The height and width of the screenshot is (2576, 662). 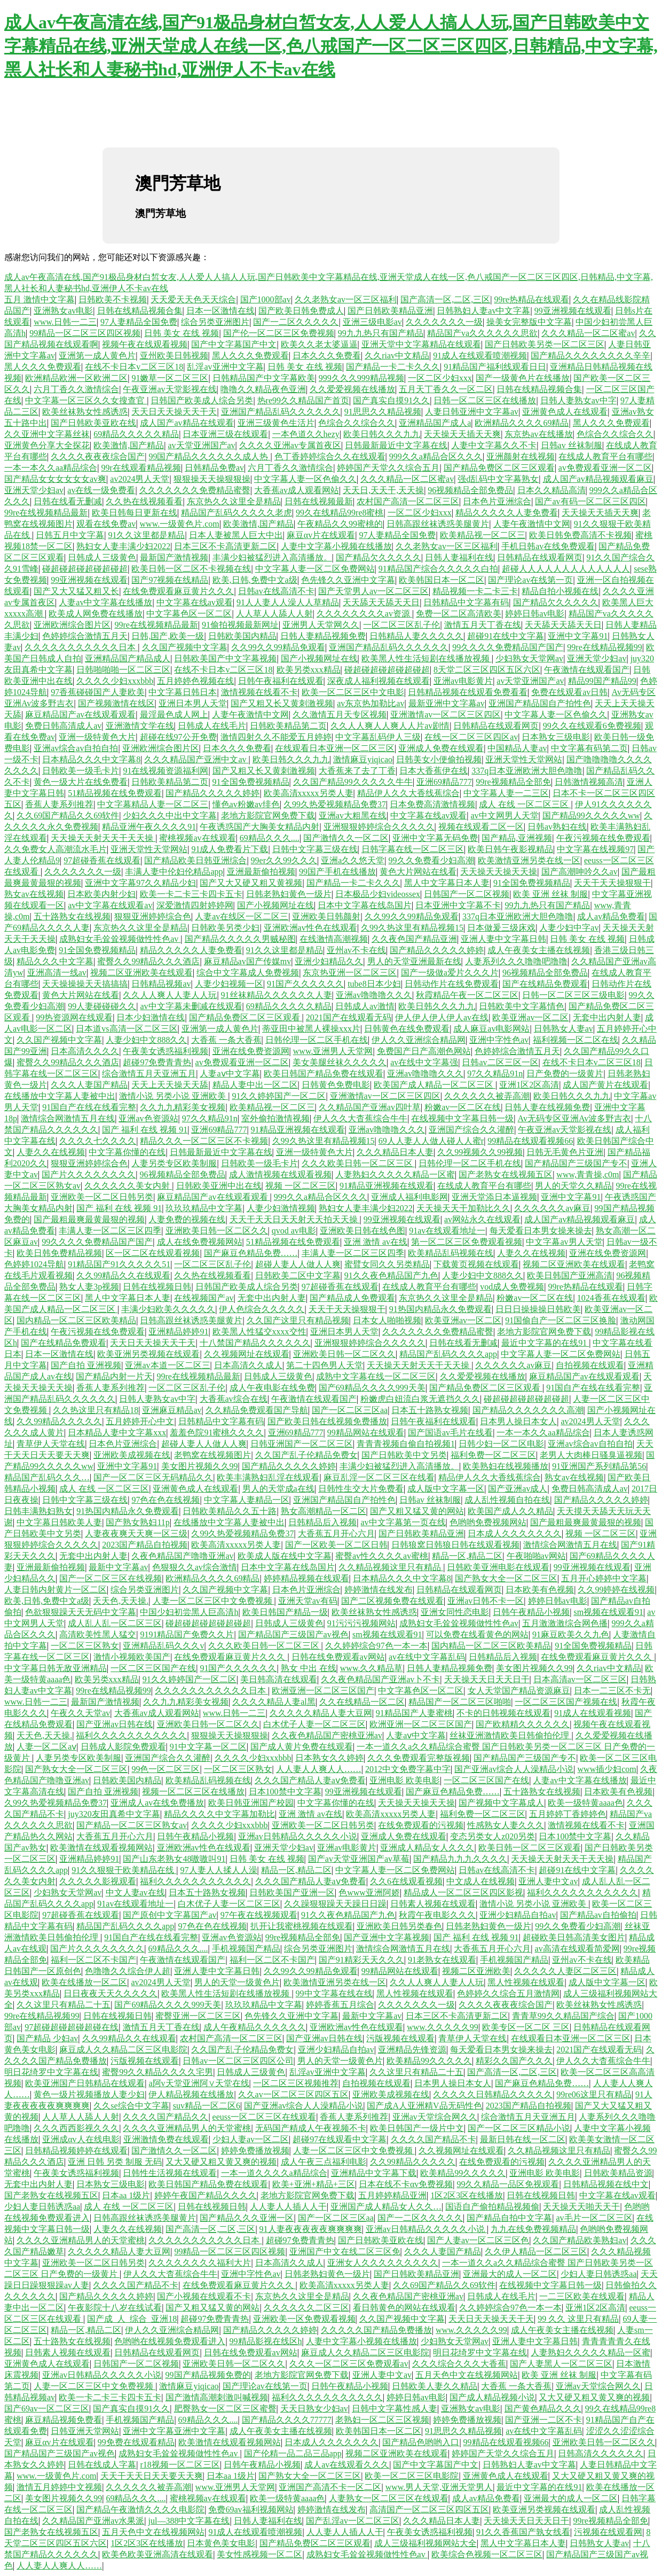 What do you see at coordinates (285, 1555) in the screenshot?
I see `欧美成人版在线中文字幕` at bounding box center [285, 1555].